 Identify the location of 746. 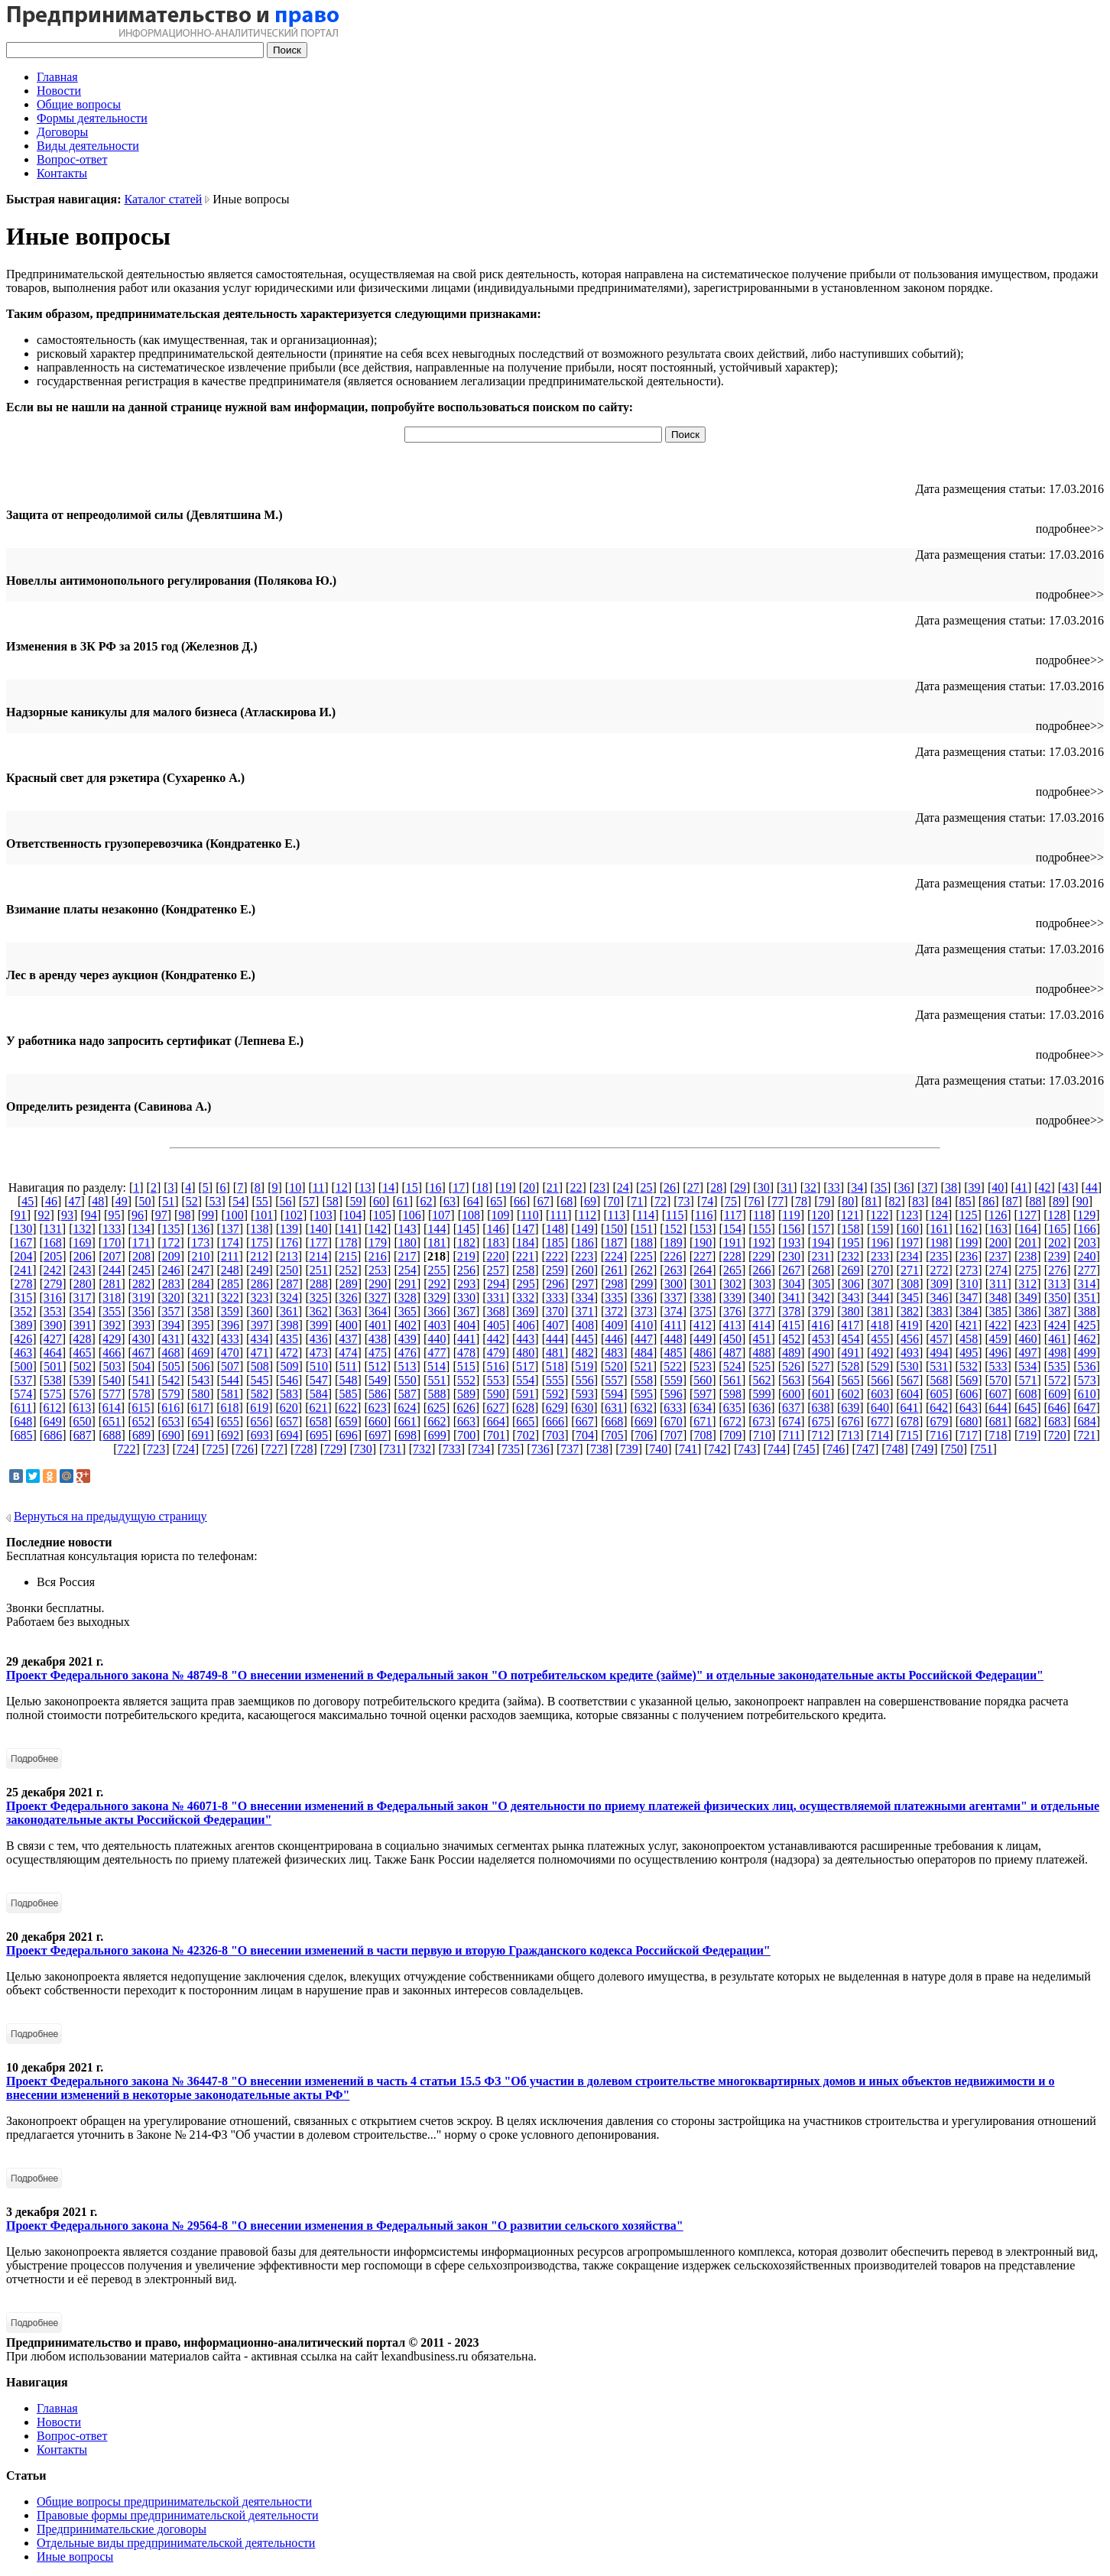
(835, 1448).